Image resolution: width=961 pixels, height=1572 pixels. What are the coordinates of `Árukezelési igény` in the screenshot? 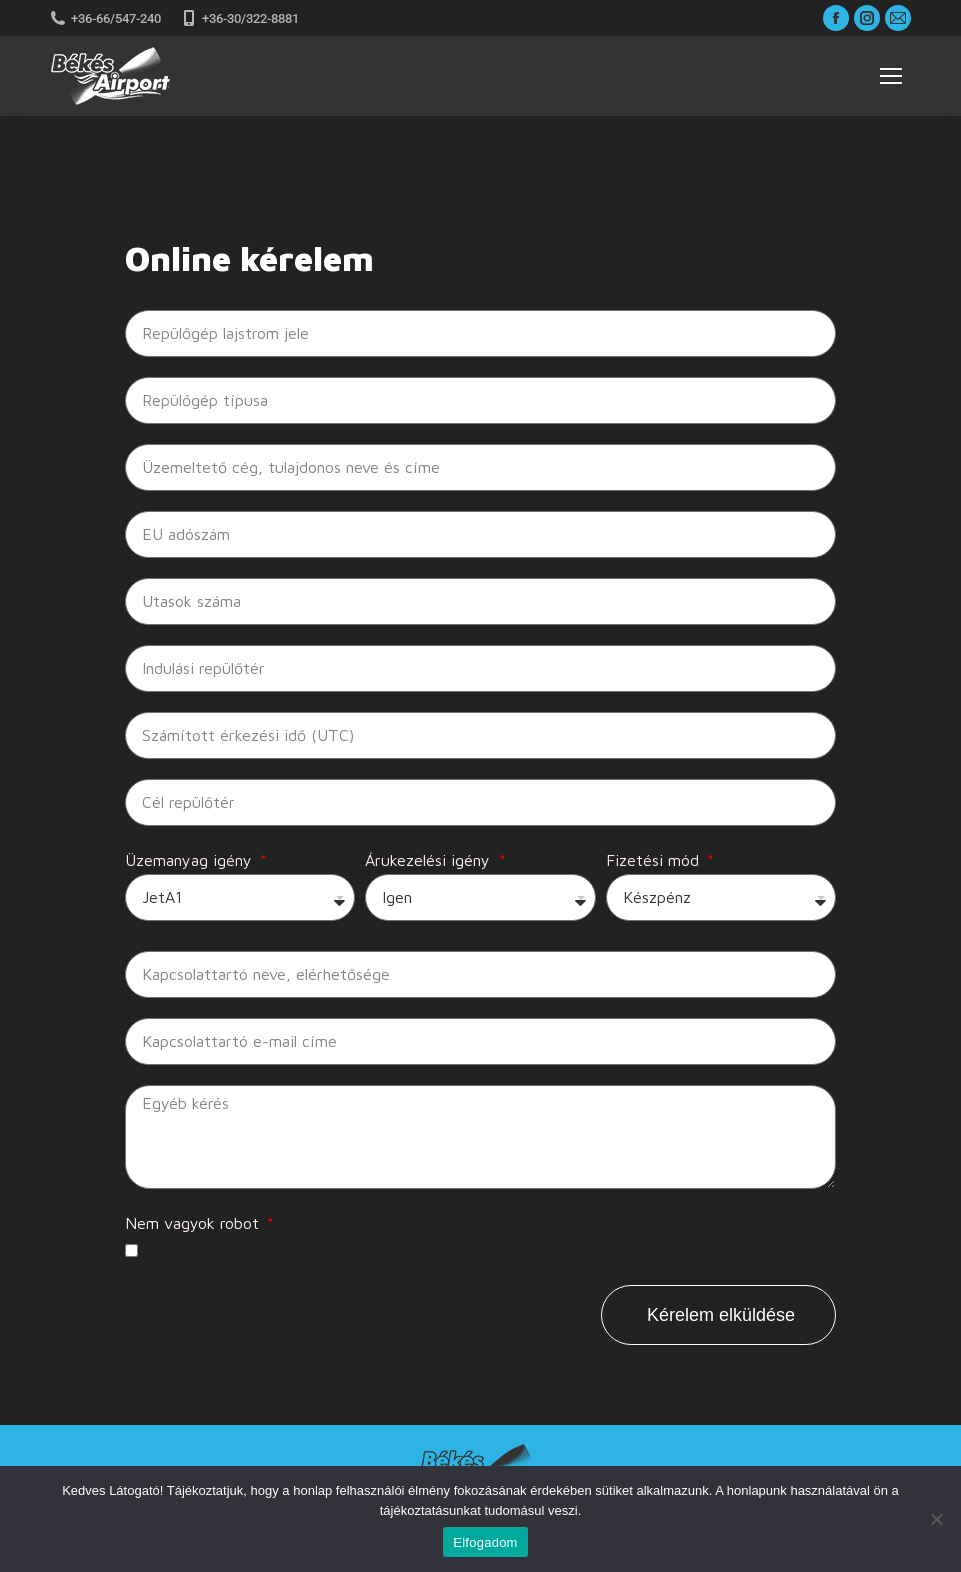 It's located at (430, 860).